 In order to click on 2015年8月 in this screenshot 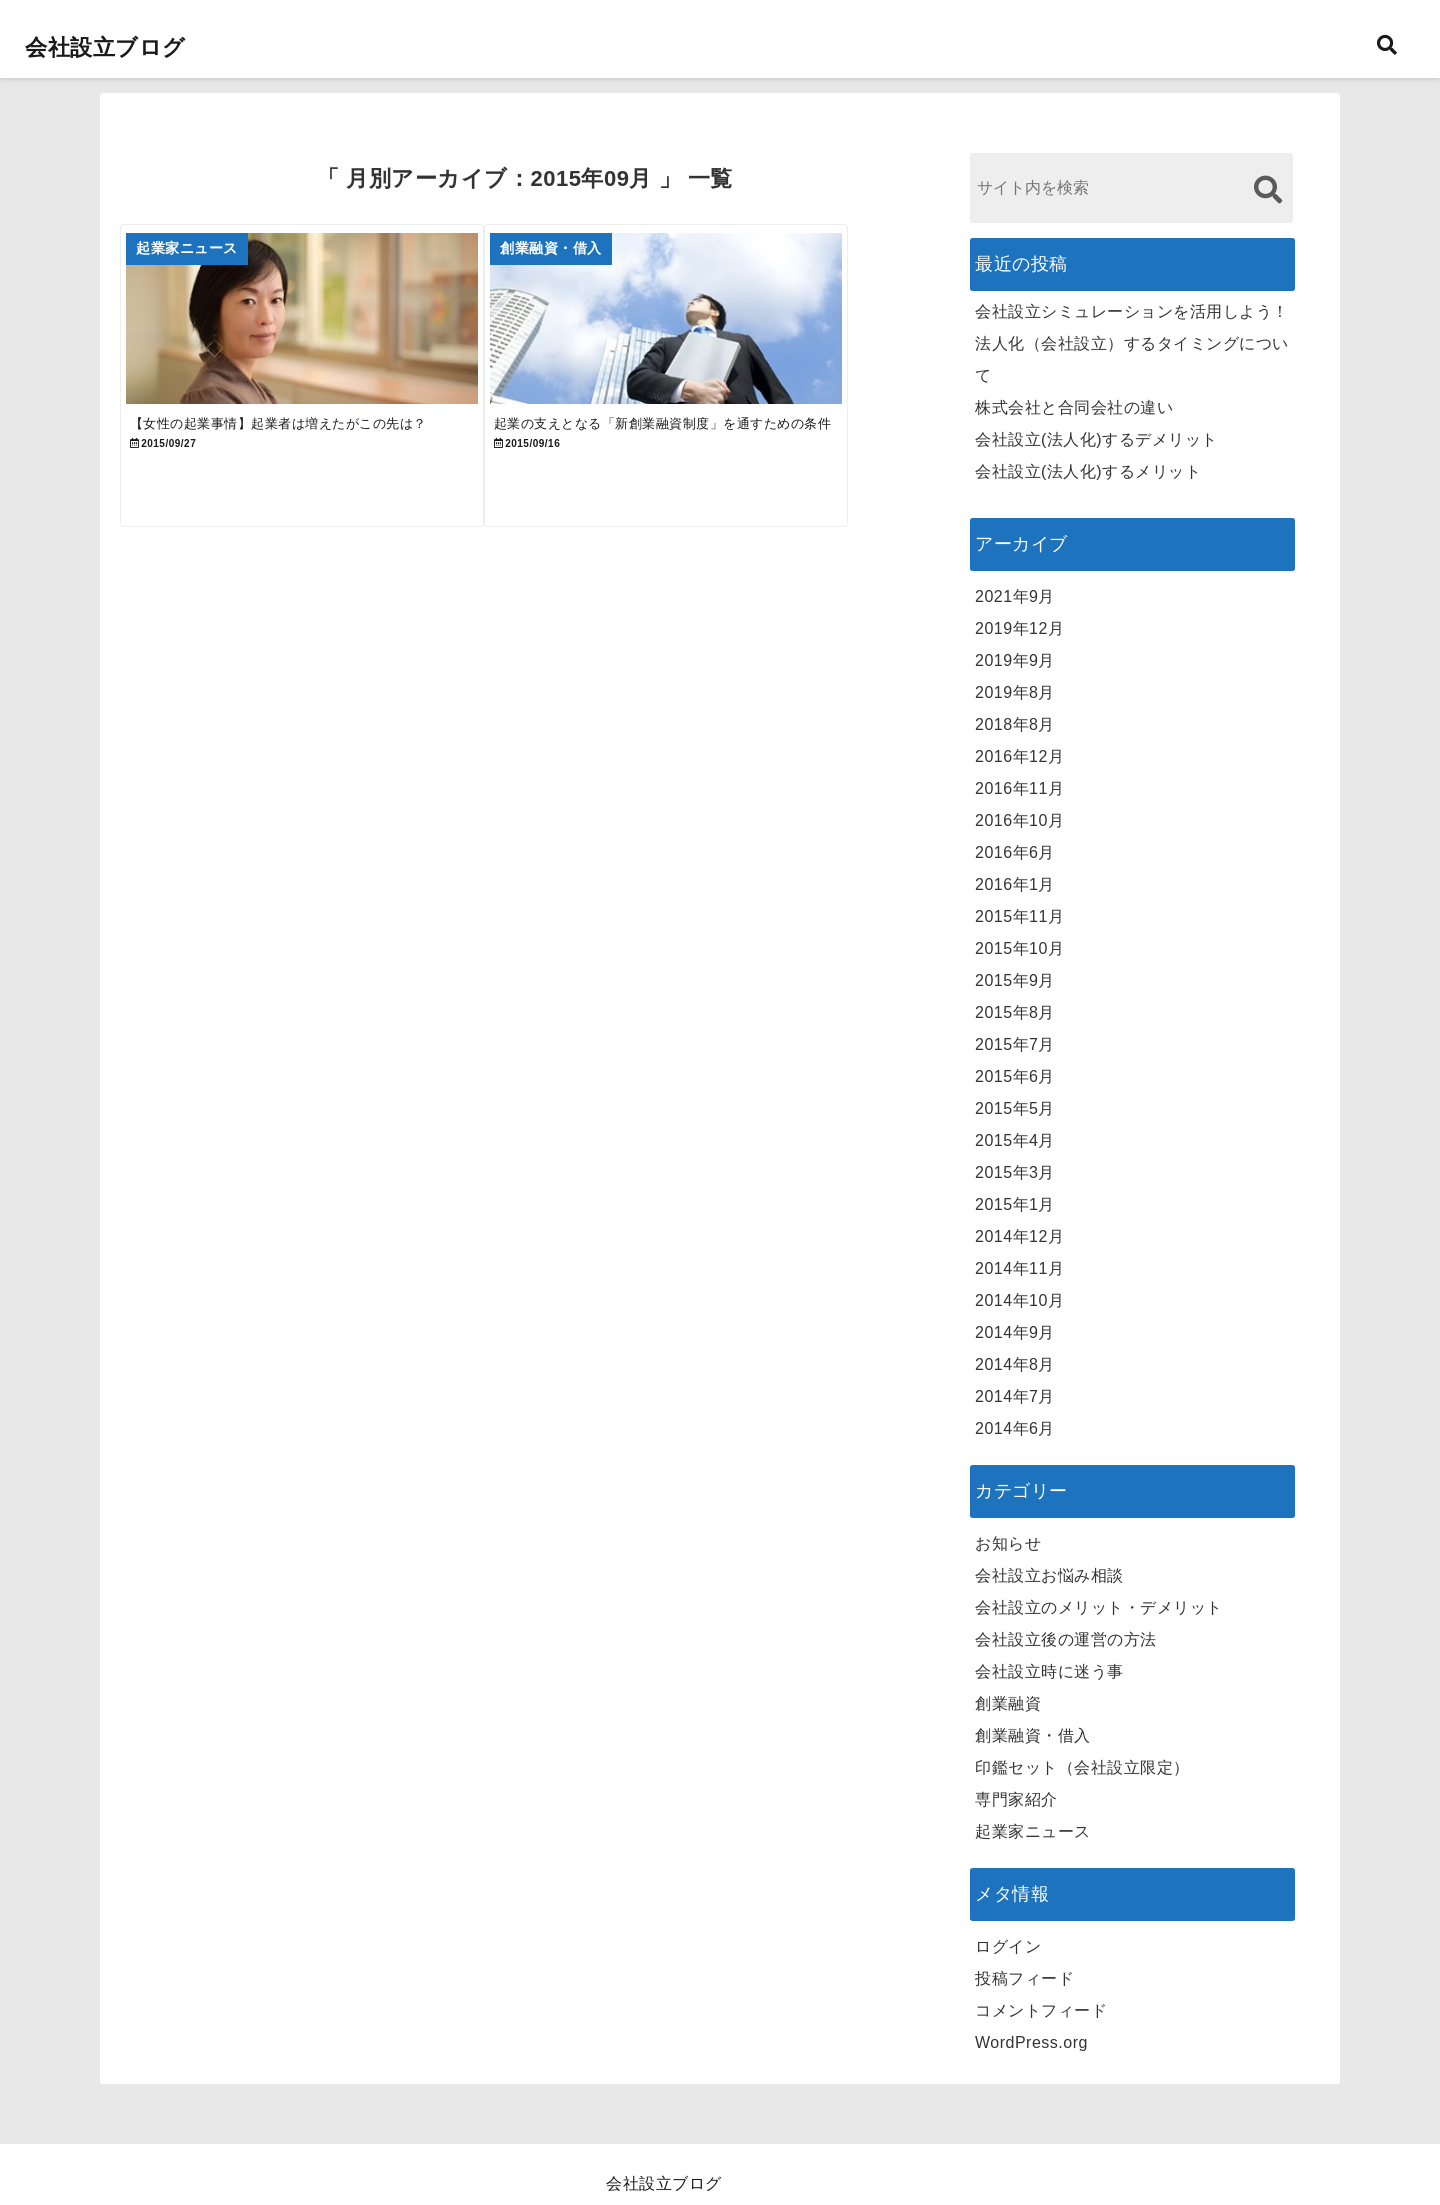, I will do `click(1015, 1012)`.